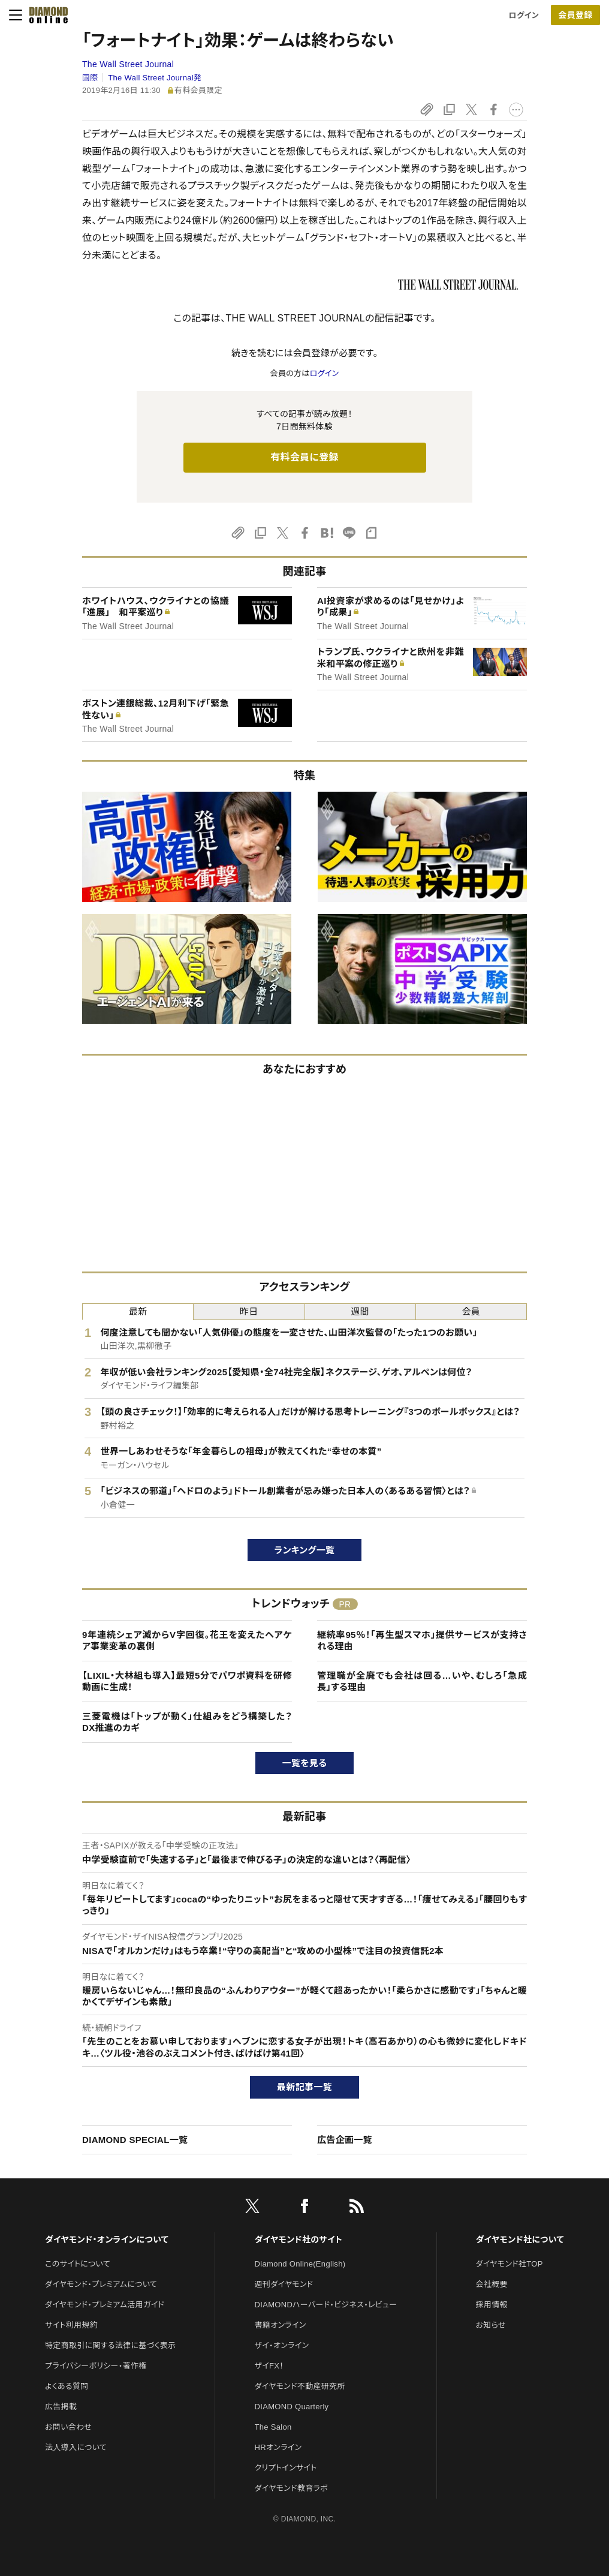 This screenshot has height=2576, width=609. What do you see at coordinates (304, 1763) in the screenshot?
I see `一覧を見る` at bounding box center [304, 1763].